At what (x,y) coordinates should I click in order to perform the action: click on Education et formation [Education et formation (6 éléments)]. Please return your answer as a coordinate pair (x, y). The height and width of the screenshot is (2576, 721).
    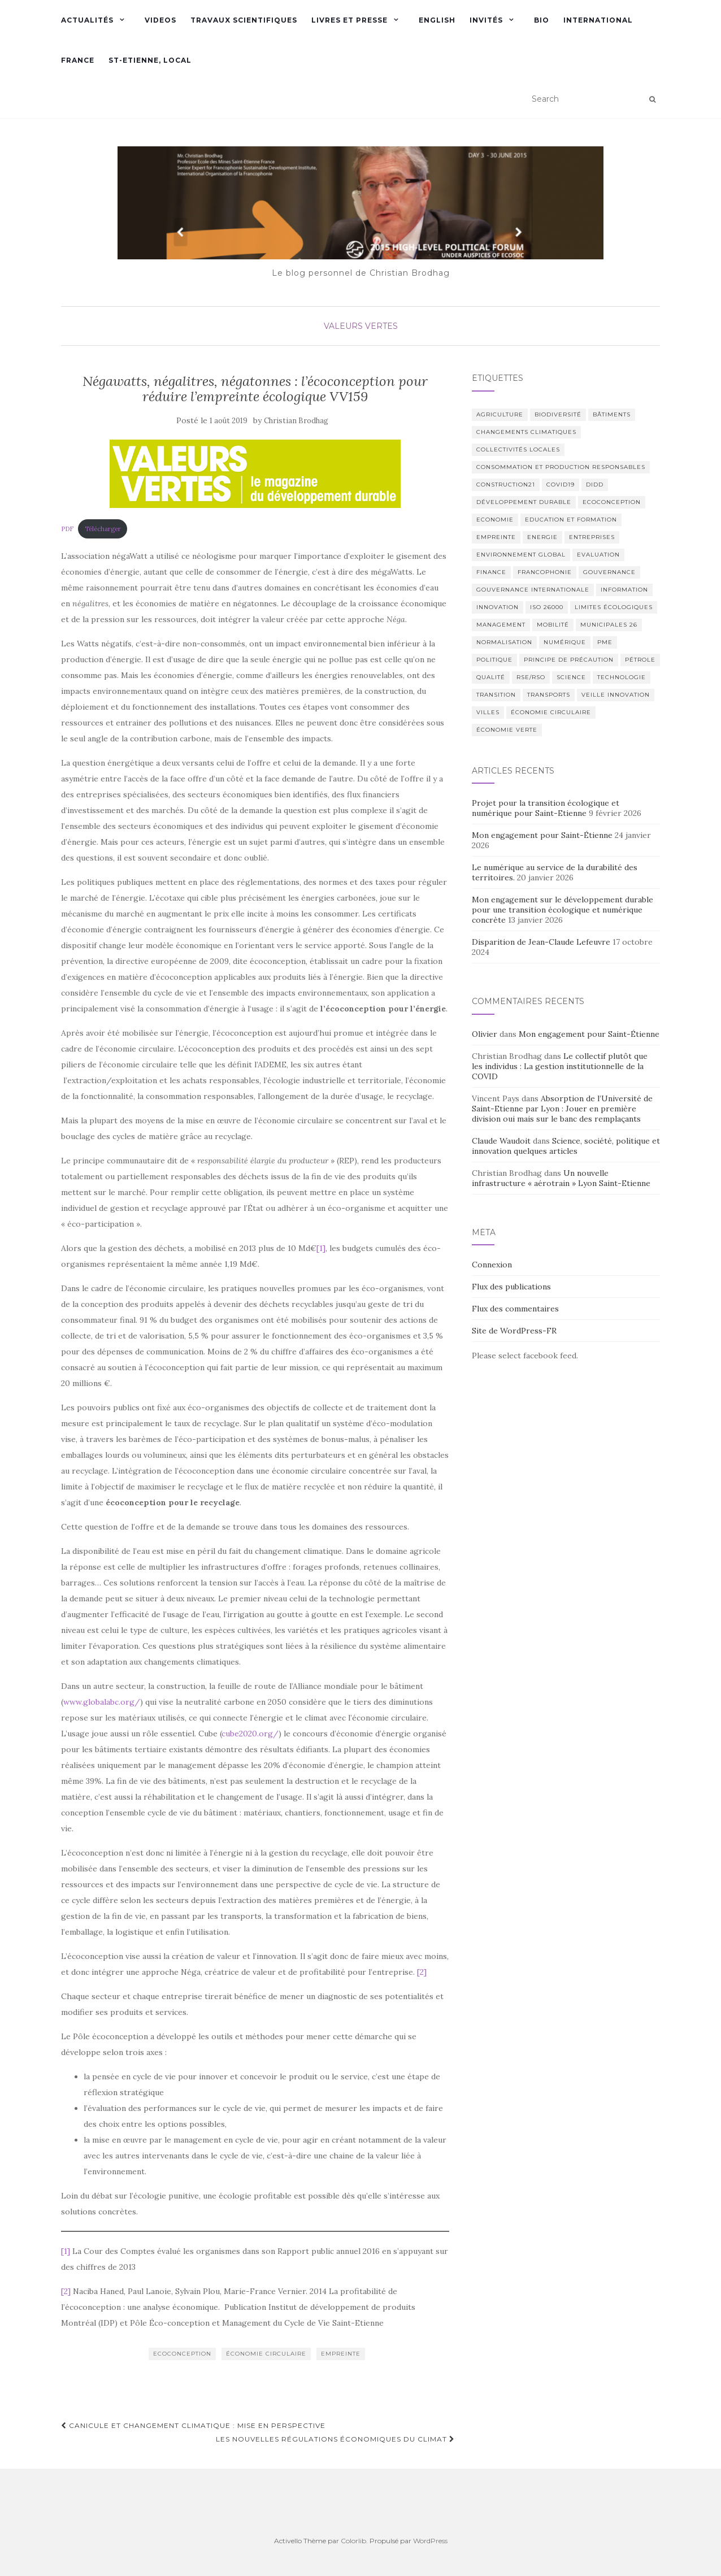
    Looking at the image, I should click on (571, 519).